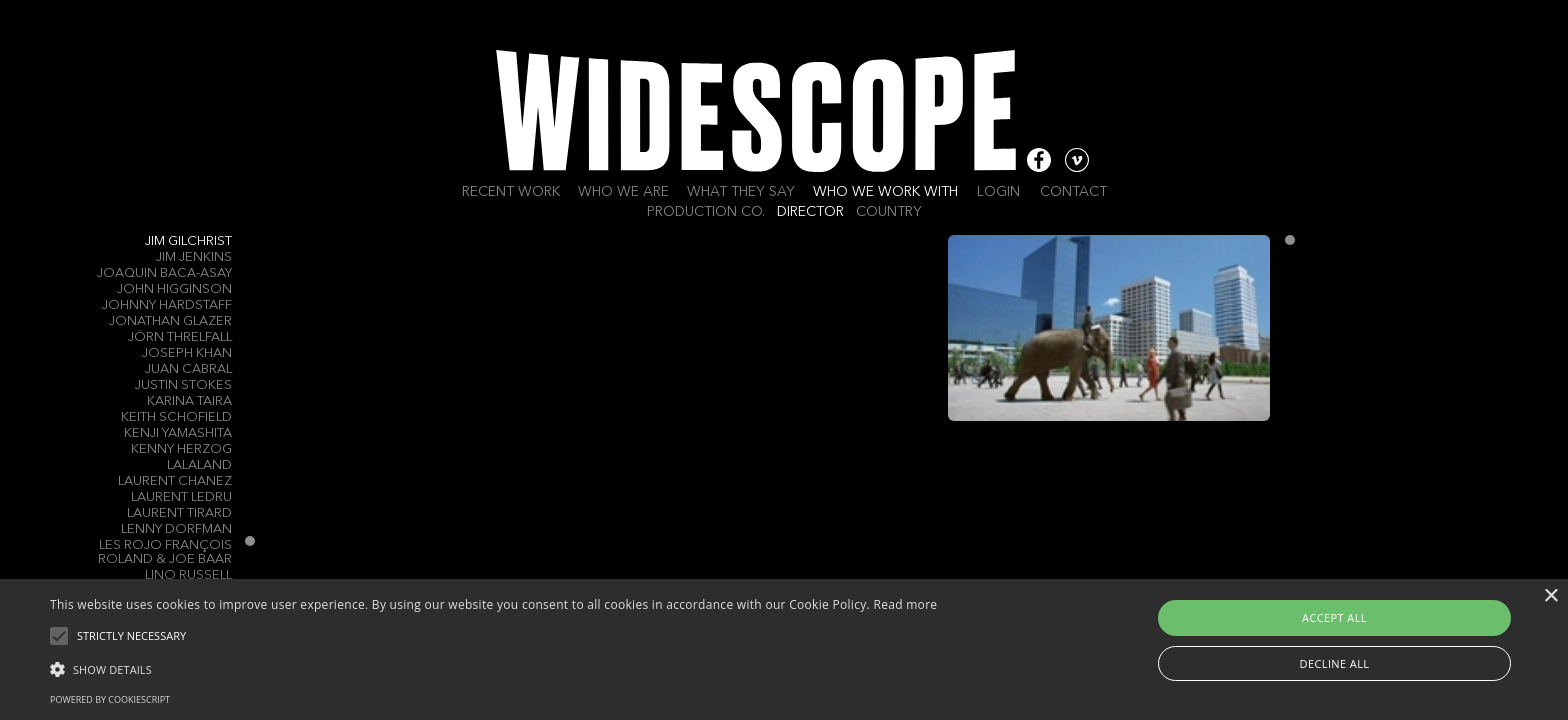 Image resolution: width=1568 pixels, height=720 pixels. I want to click on Laurent Ledru, so click(181, 497).